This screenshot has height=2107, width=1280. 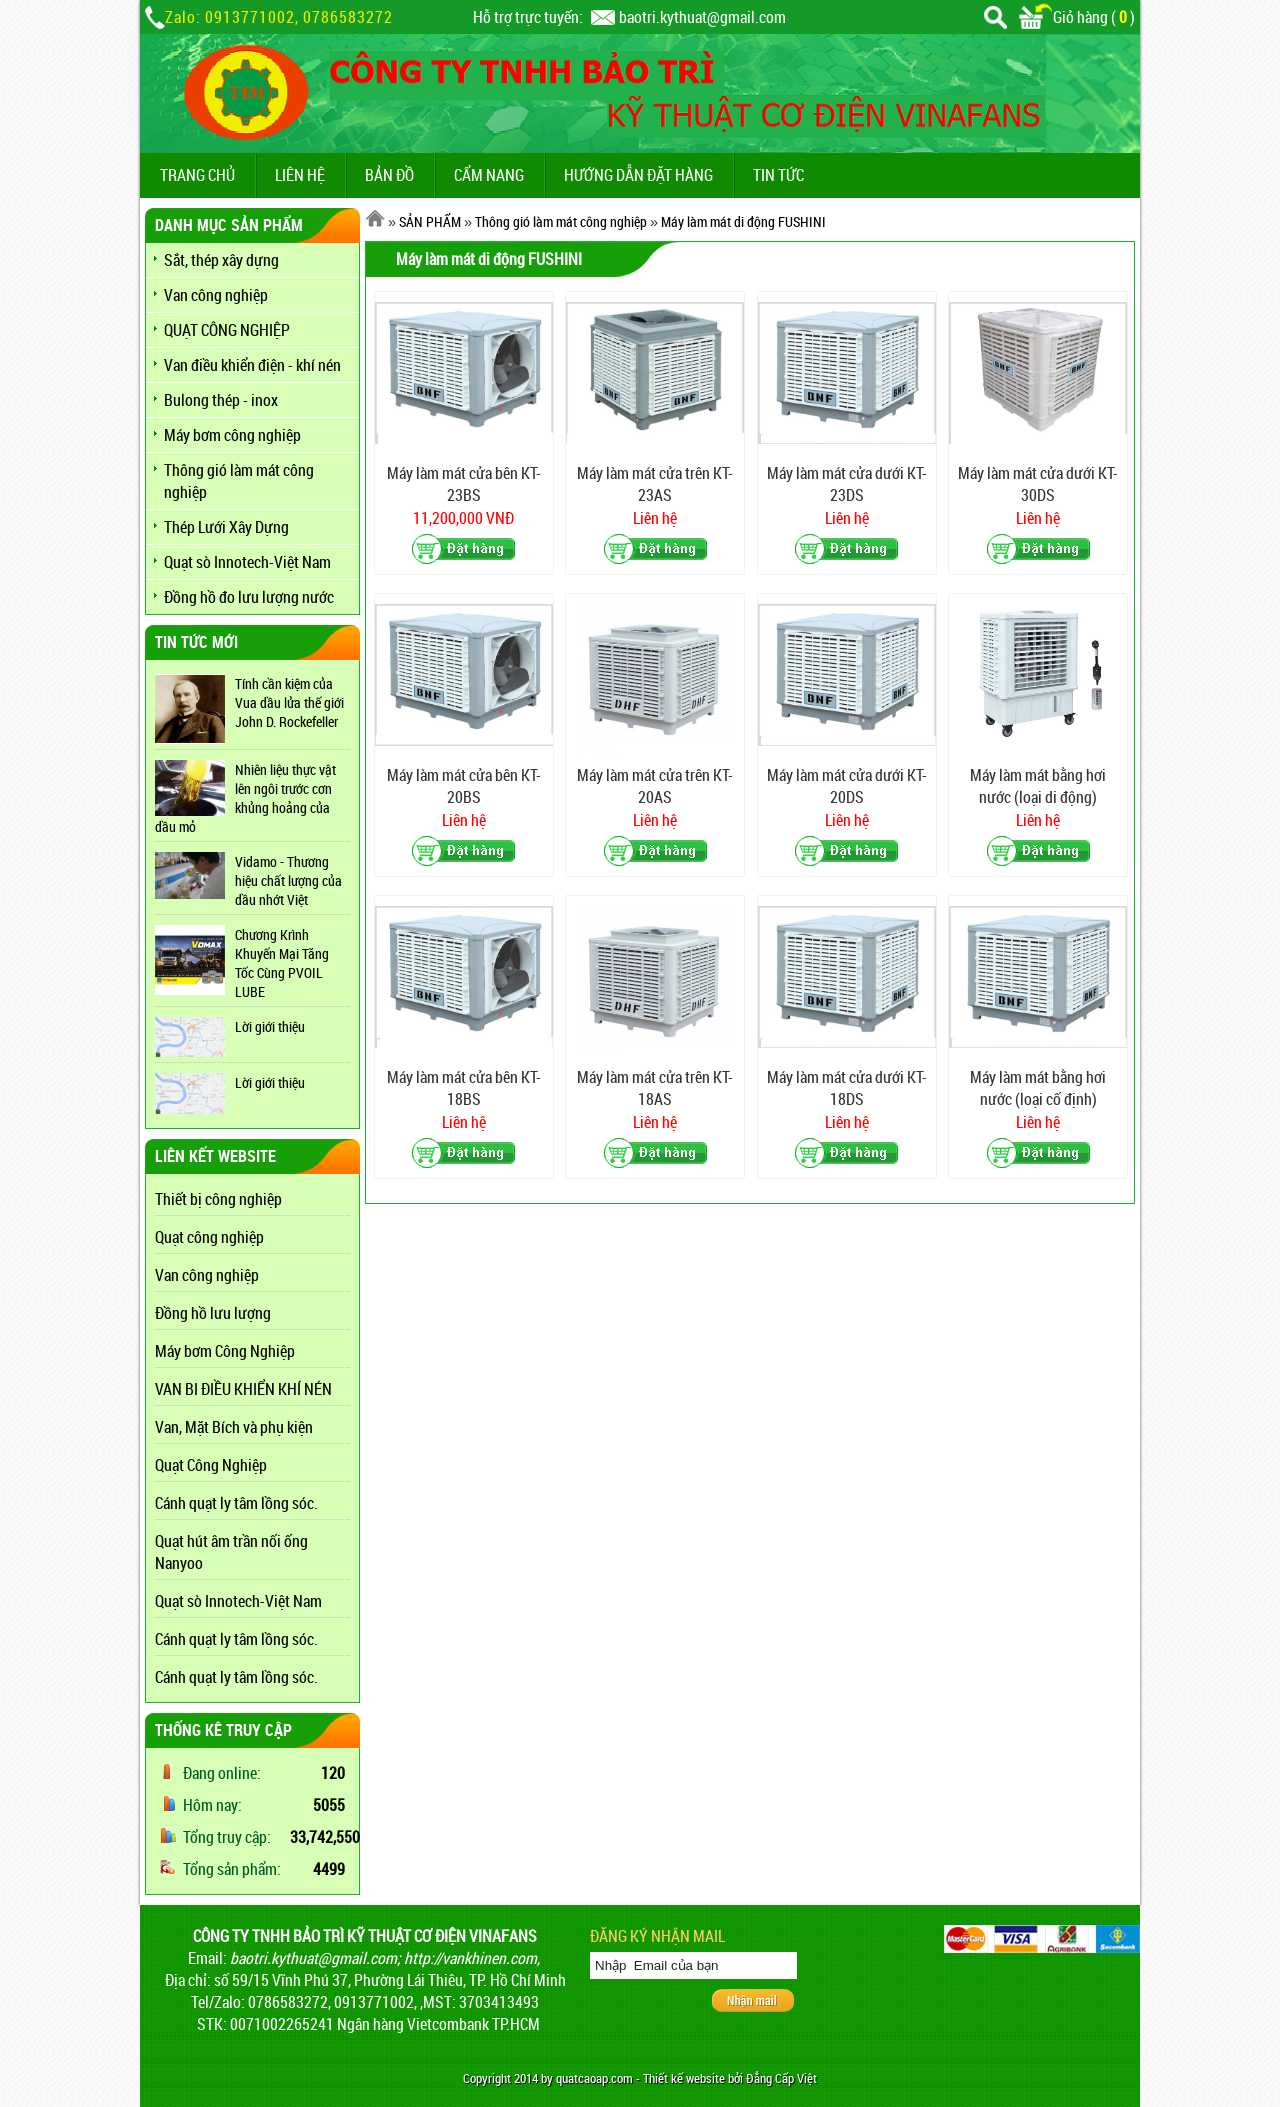 What do you see at coordinates (249, 597) in the screenshot?
I see `Đồng hồ đo lưu lượng nước` at bounding box center [249, 597].